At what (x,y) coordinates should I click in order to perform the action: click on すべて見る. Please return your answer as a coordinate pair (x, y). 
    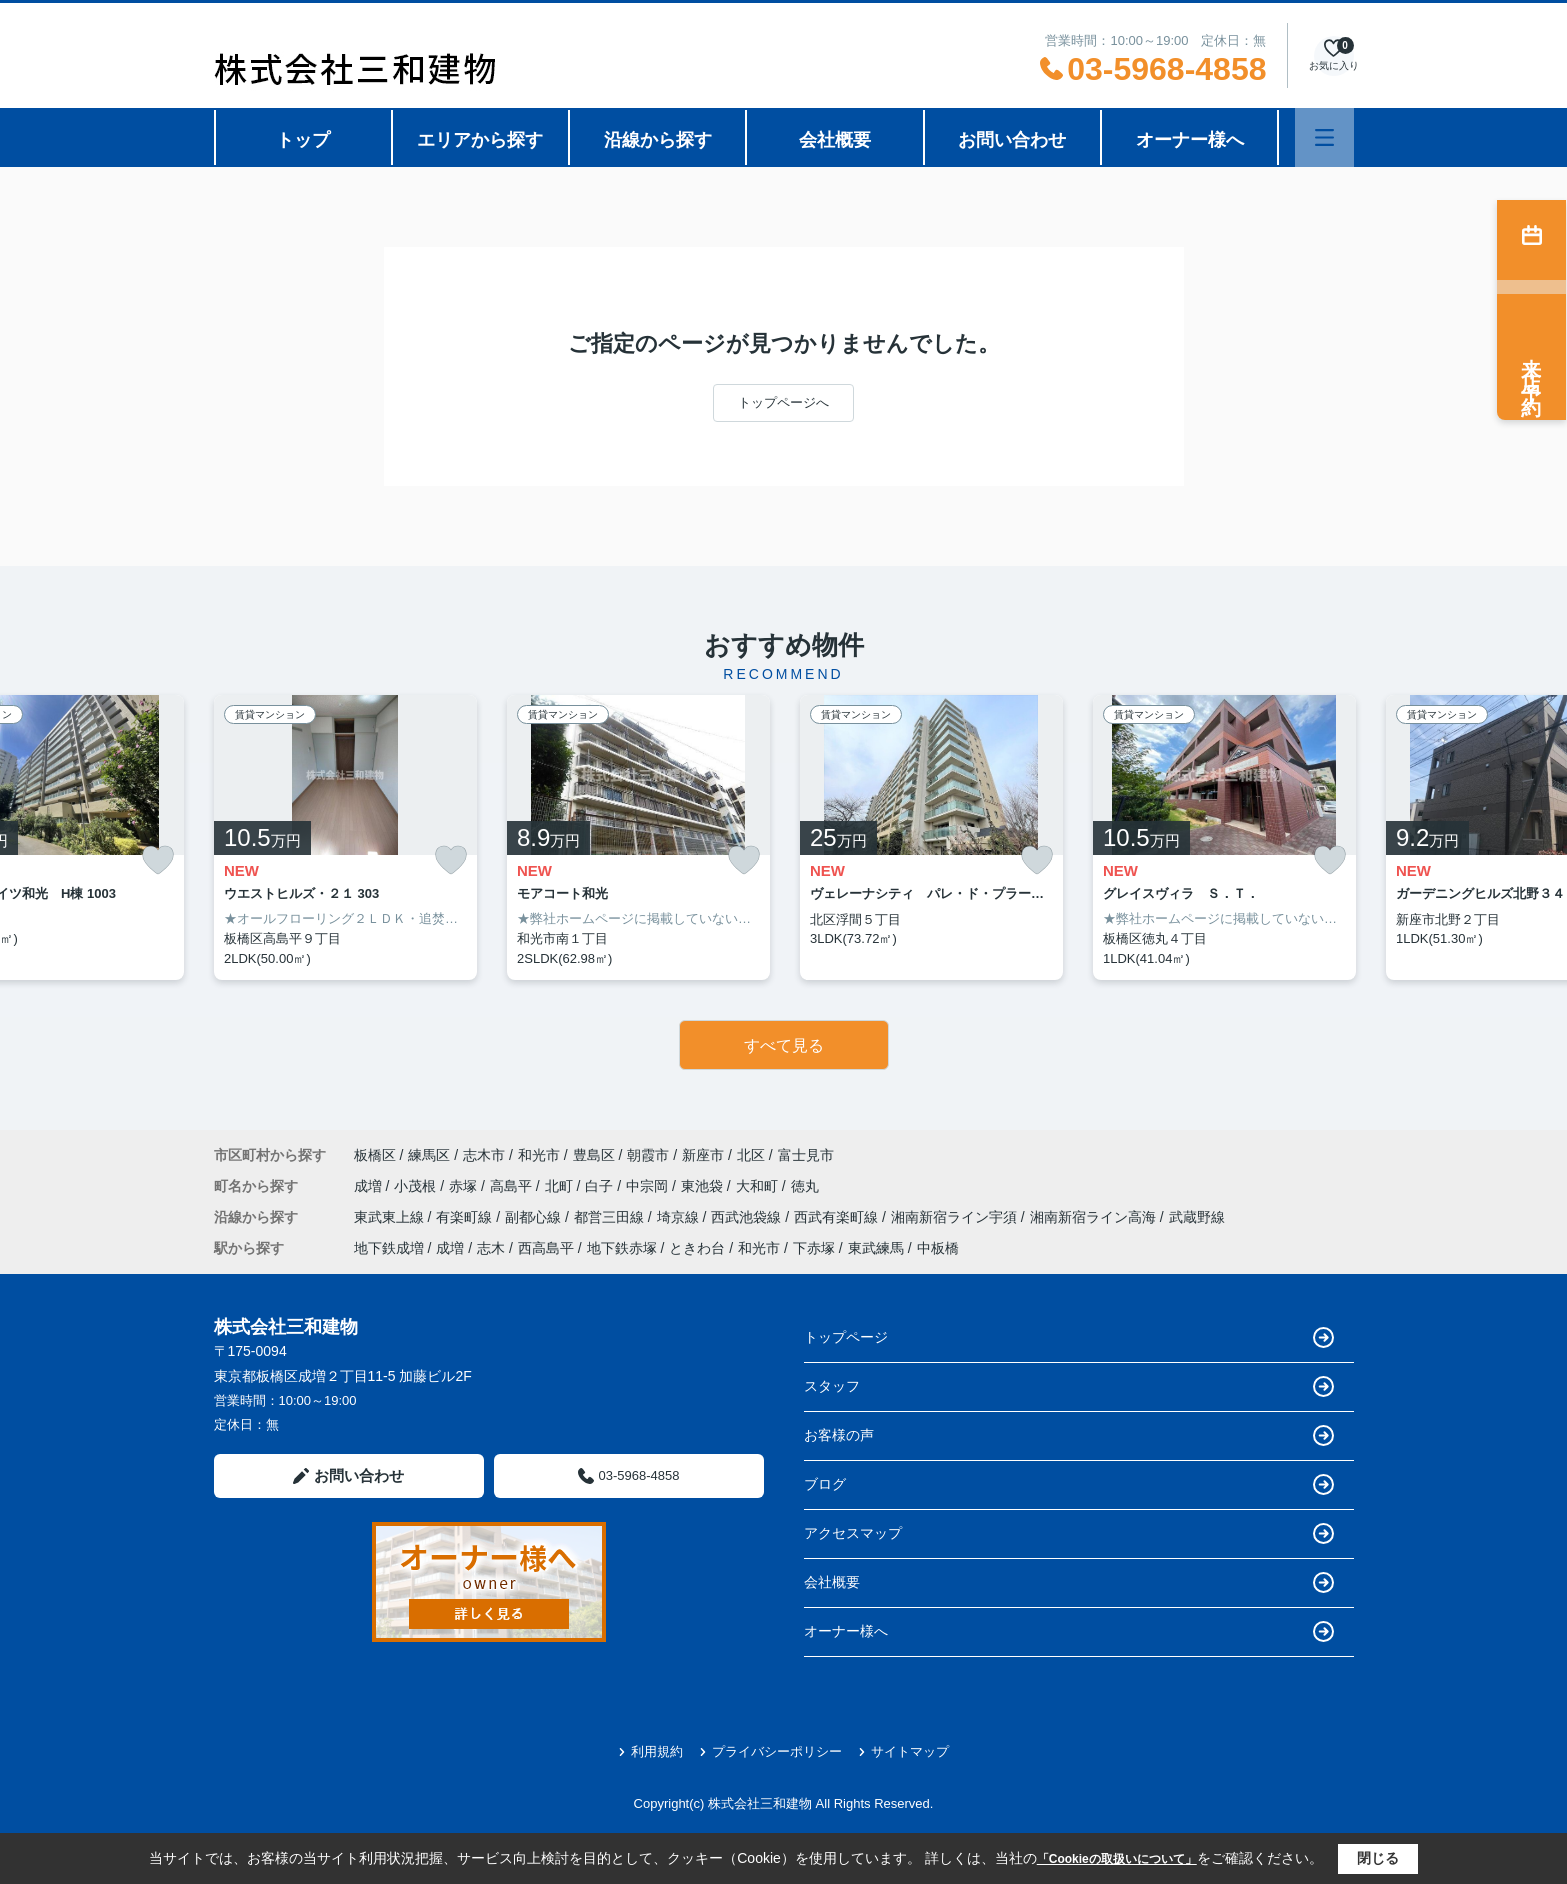
    Looking at the image, I should click on (784, 1045).